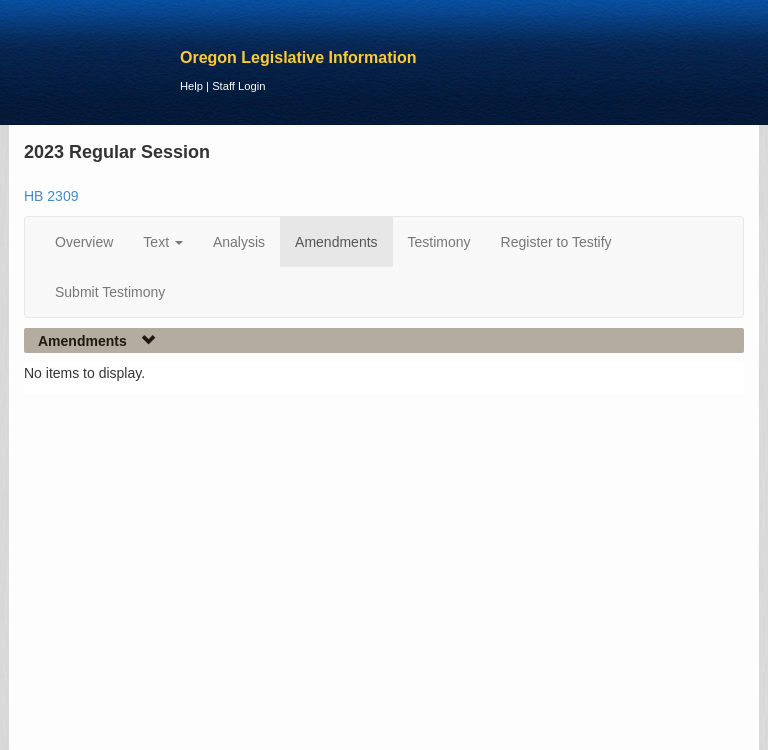 Image resolution: width=768 pixels, height=750 pixels. I want to click on Amendments, so click(336, 242).